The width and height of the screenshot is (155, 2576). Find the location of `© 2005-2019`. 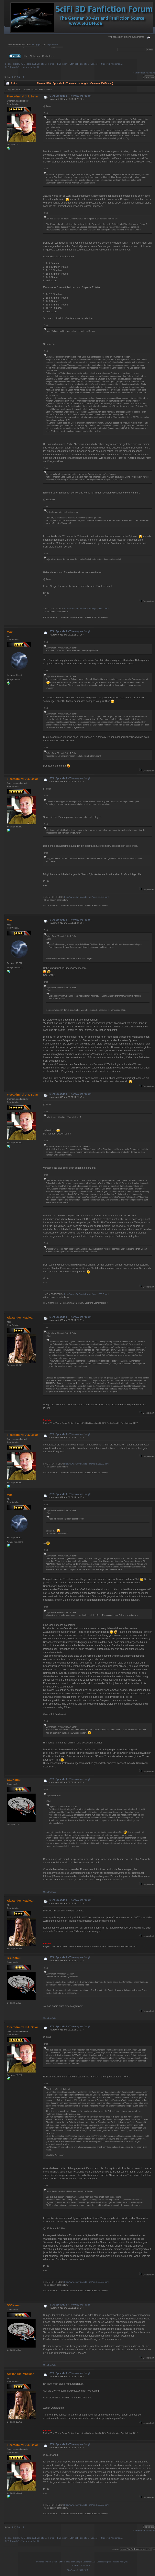

© 2005-2019 is located at coordinates (82, 2570).